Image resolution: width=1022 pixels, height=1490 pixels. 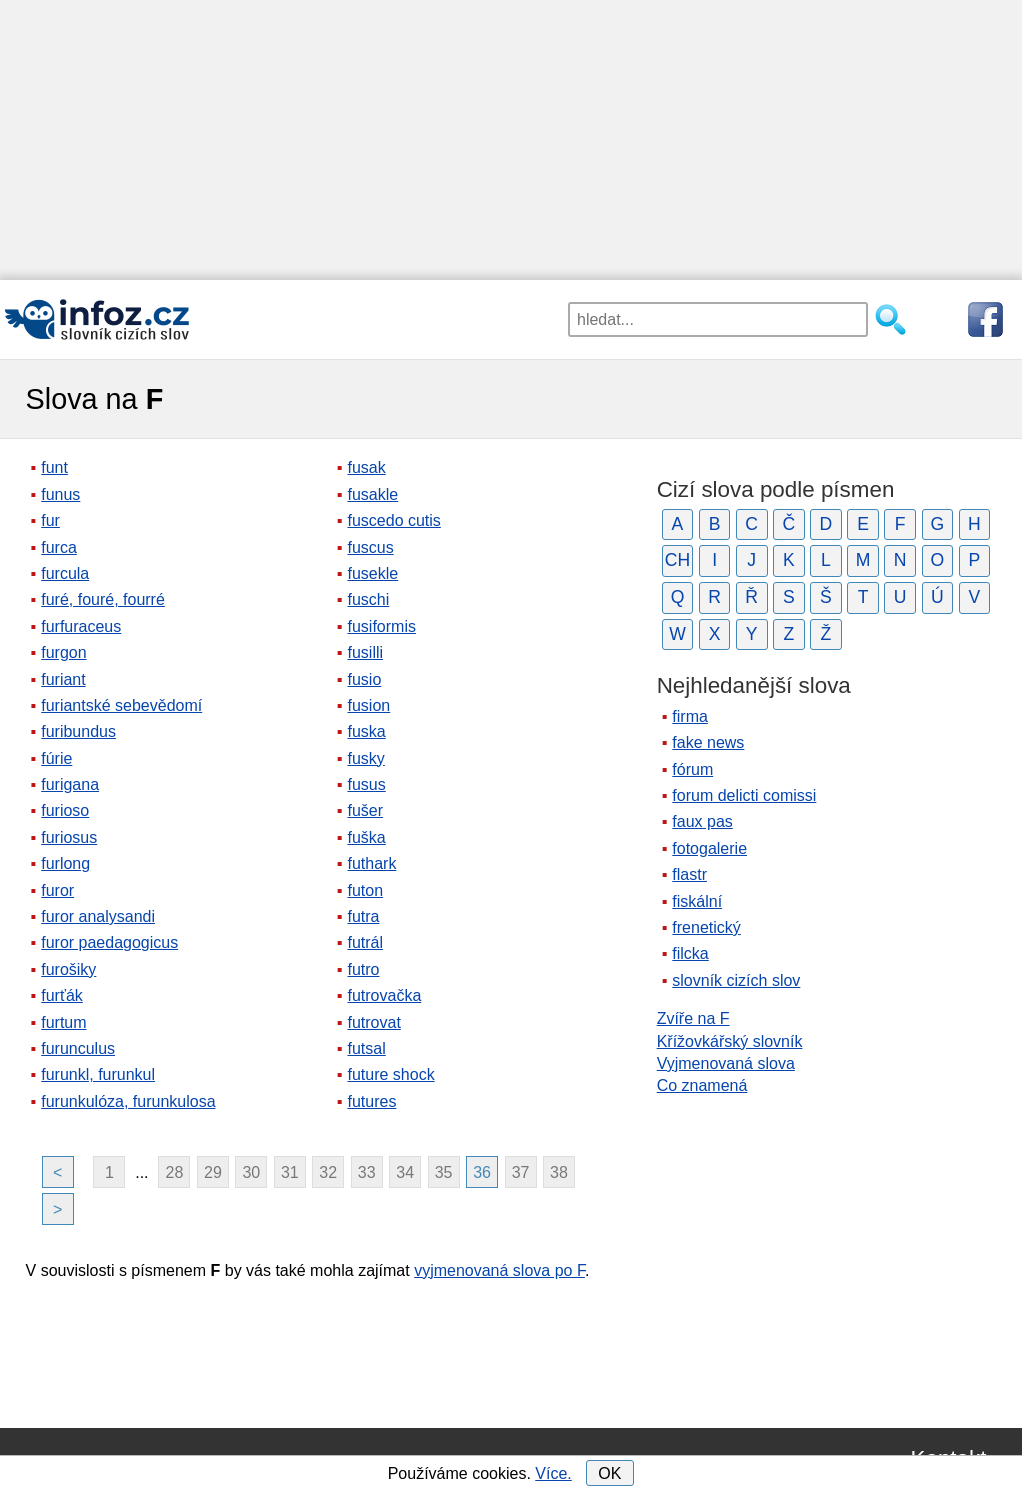 What do you see at coordinates (366, 784) in the screenshot?
I see `fusus` at bounding box center [366, 784].